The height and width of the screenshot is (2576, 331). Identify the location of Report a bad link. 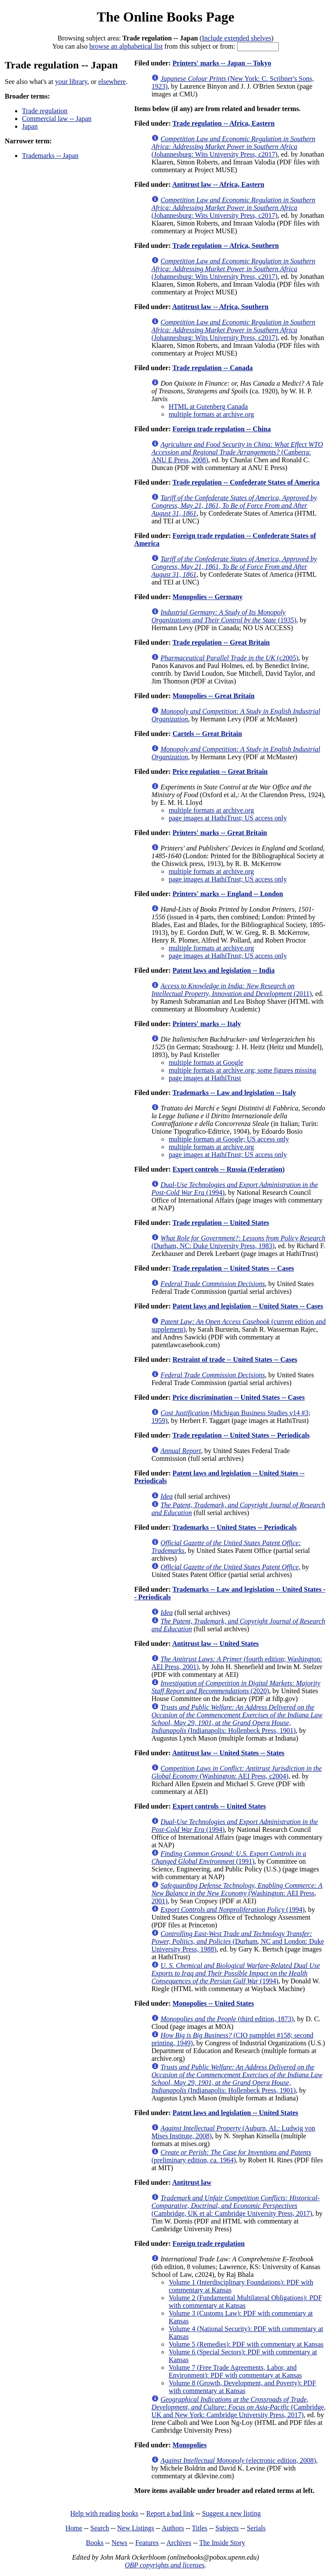
(170, 2513).